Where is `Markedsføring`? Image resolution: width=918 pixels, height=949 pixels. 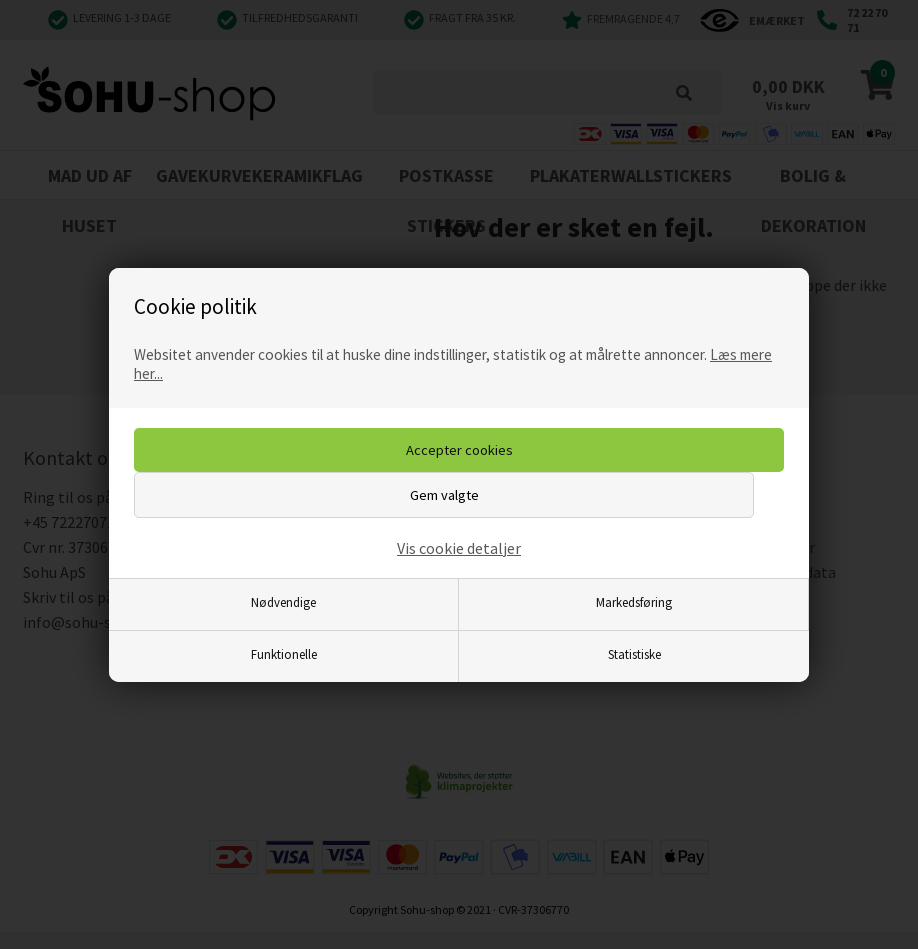
Markedsføring is located at coordinates (634, 602).